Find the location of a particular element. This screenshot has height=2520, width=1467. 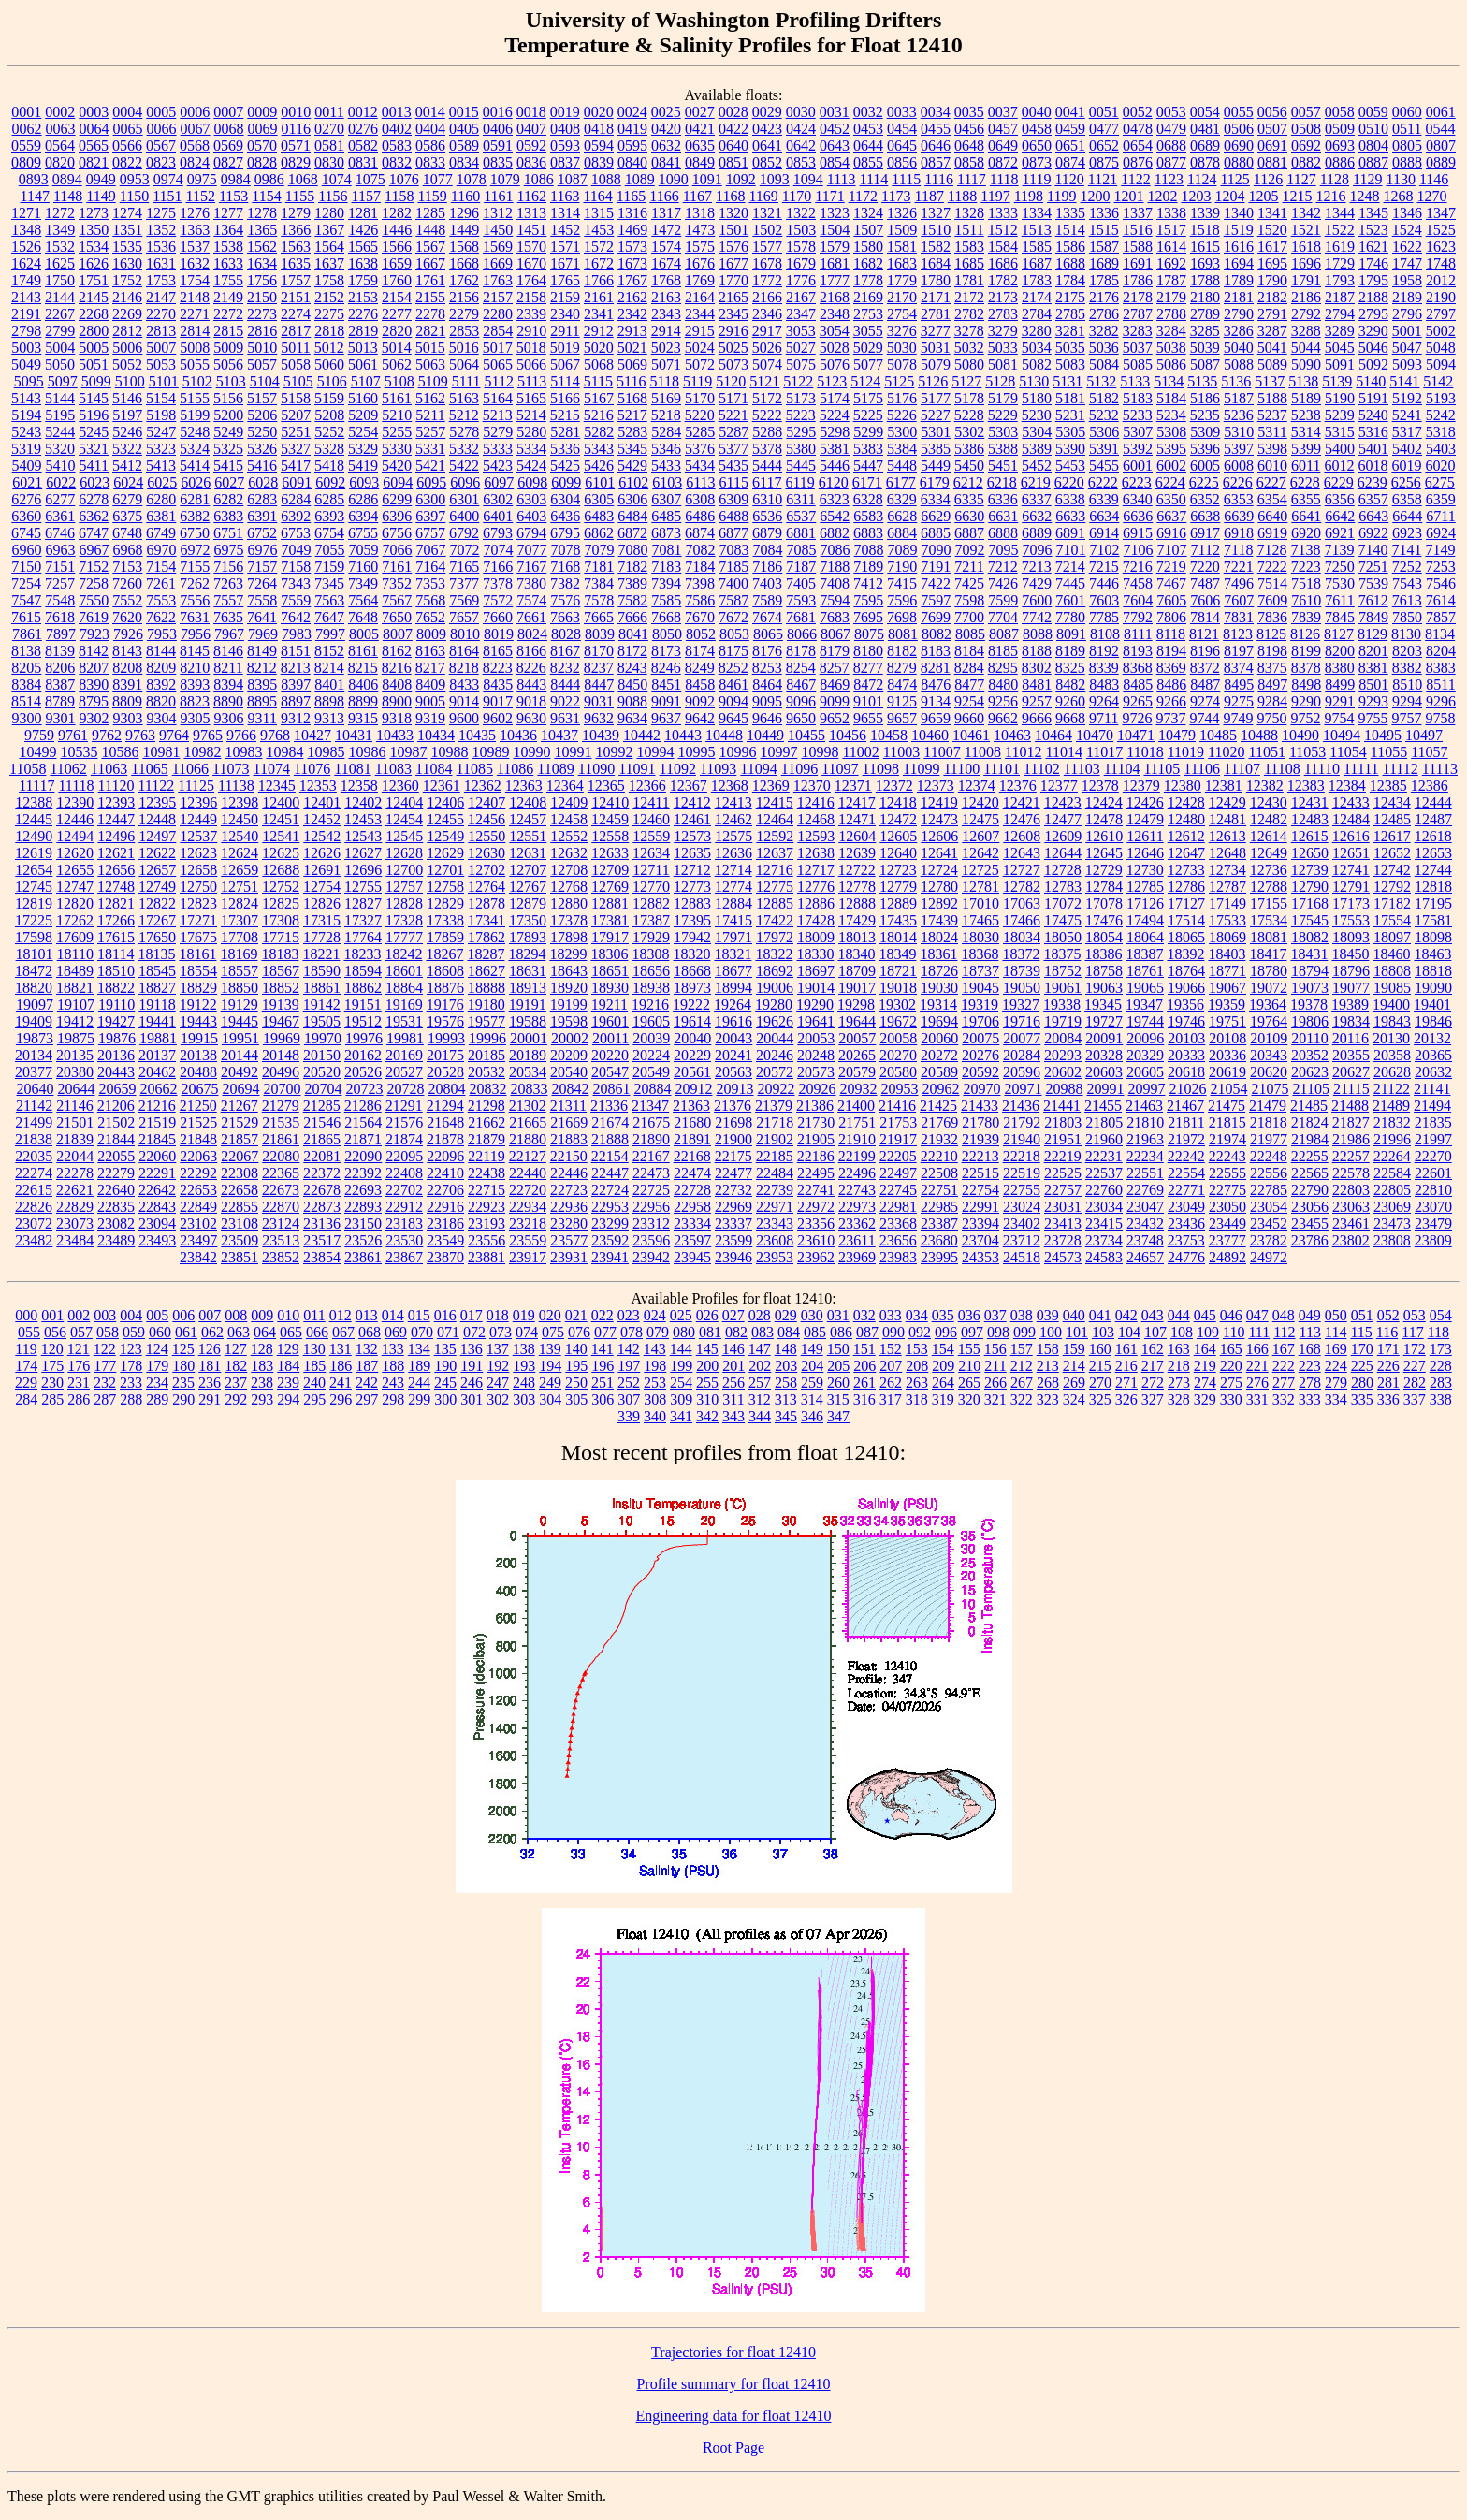

18822 is located at coordinates (116, 988).